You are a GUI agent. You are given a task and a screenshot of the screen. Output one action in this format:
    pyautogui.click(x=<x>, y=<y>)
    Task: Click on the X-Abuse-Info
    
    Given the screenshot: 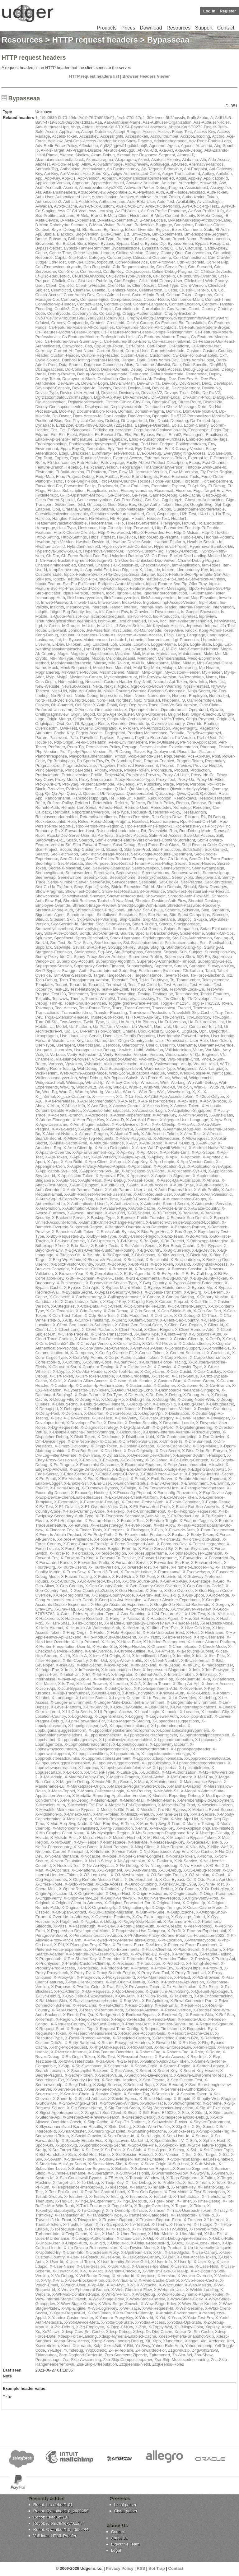 What is the action you would take?
    pyautogui.click(x=73, y=1105)
    